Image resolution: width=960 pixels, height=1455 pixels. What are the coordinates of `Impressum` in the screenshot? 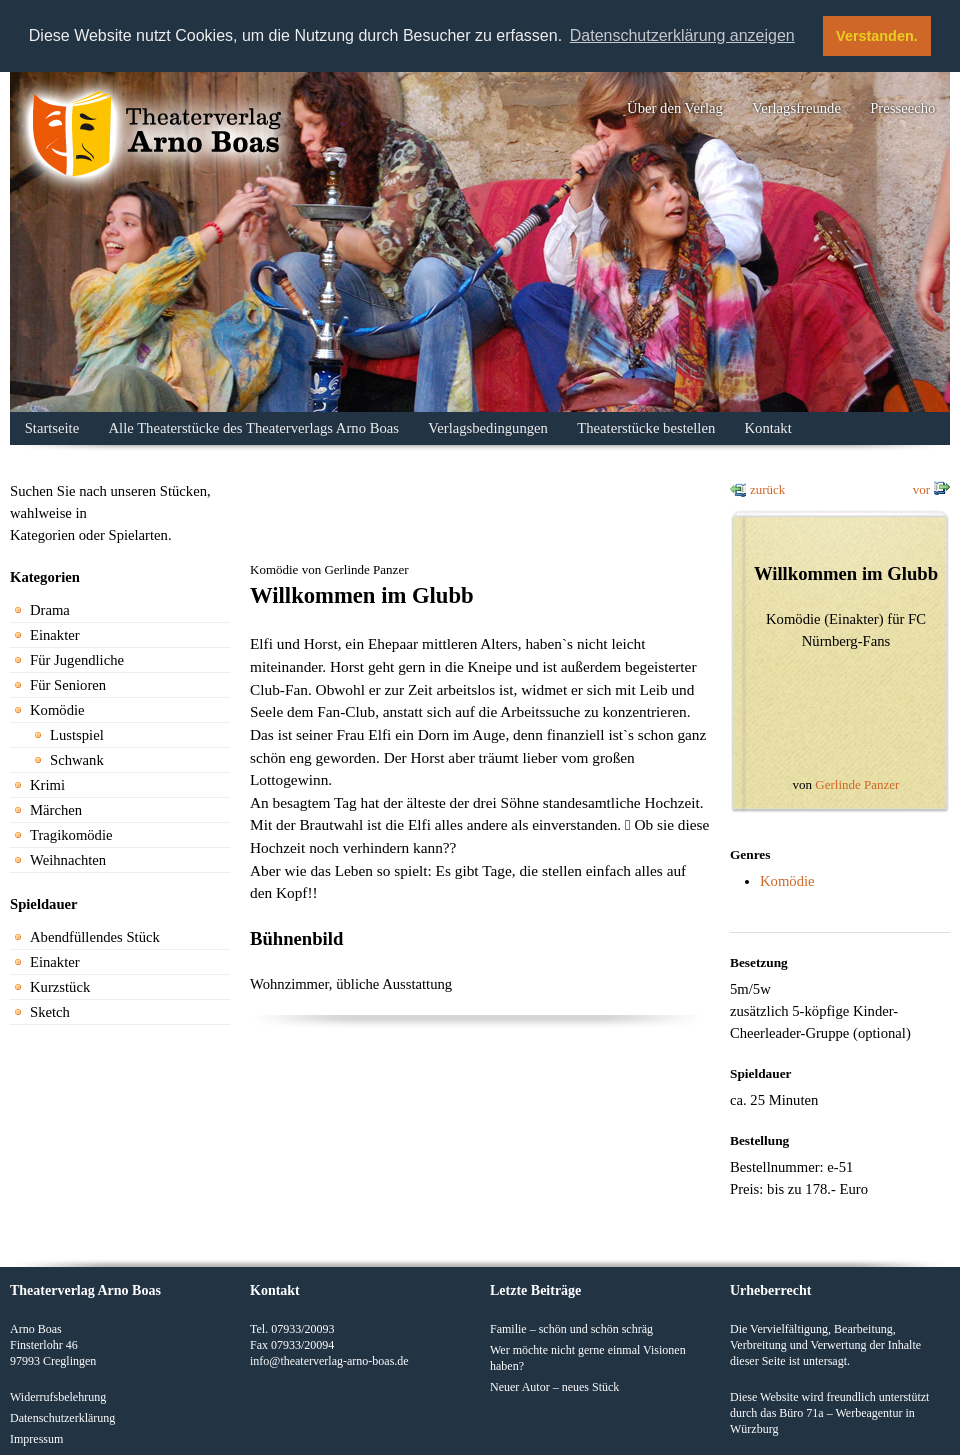 It's located at (36, 1439).